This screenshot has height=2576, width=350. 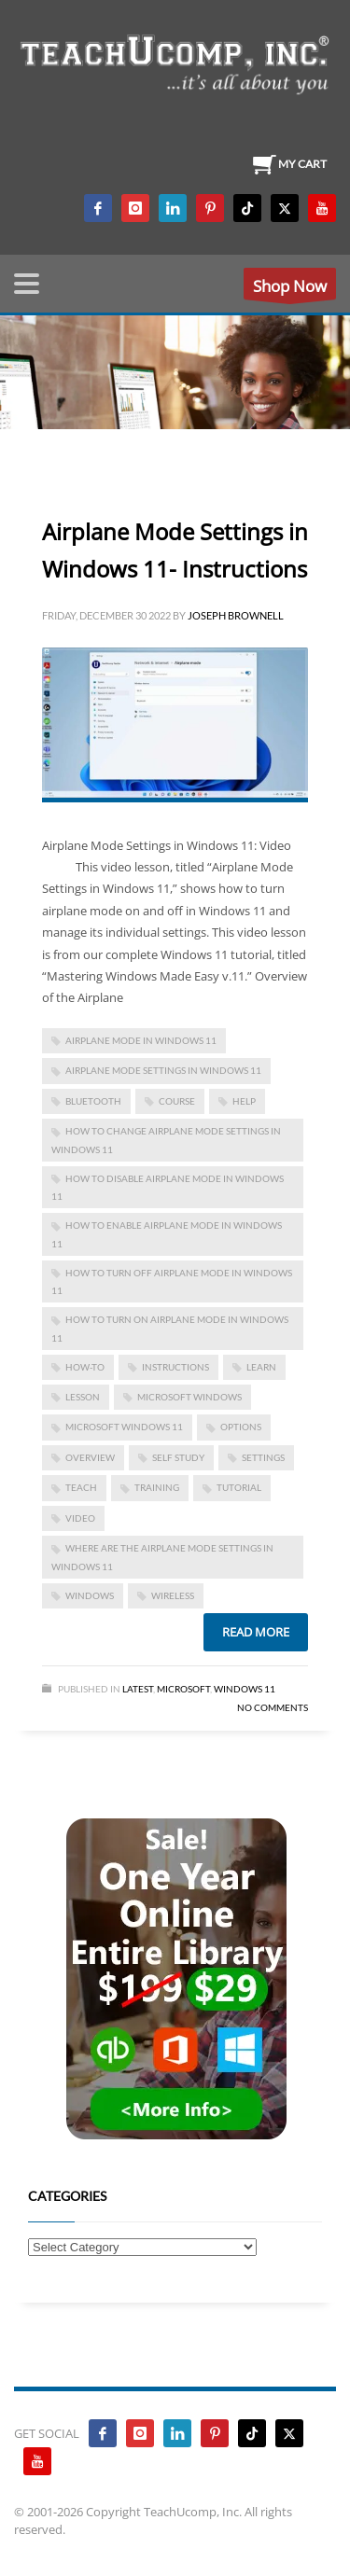 What do you see at coordinates (244, 1101) in the screenshot?
I see `help` at bounding box center [244, 1101].